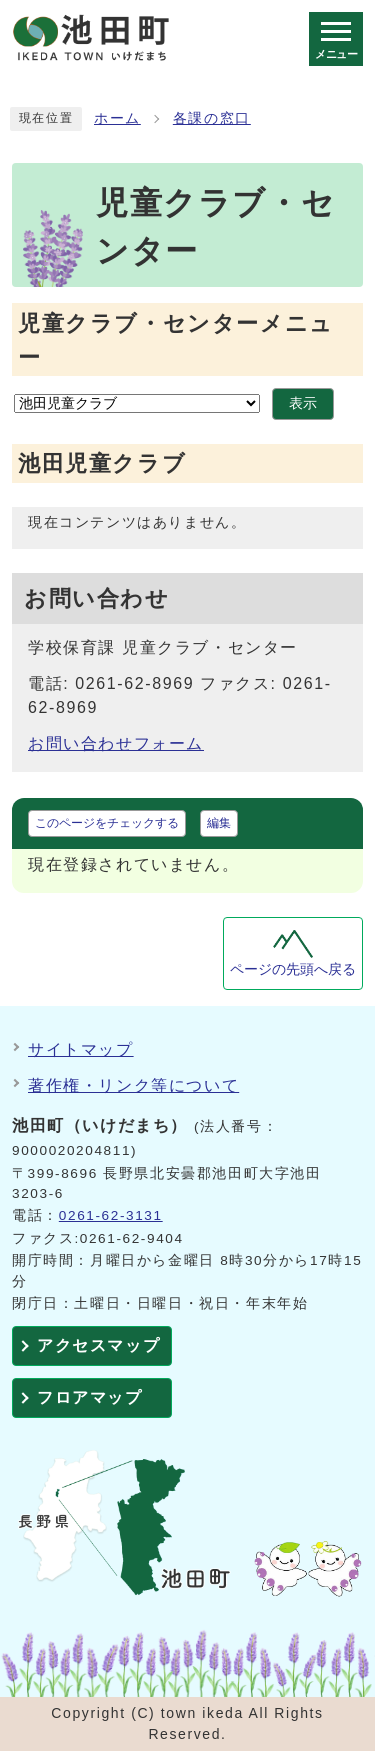 The width and height of the screenshot is (375, 1751). I want to click on 著作権・リンク等について, so click(133, 1085).